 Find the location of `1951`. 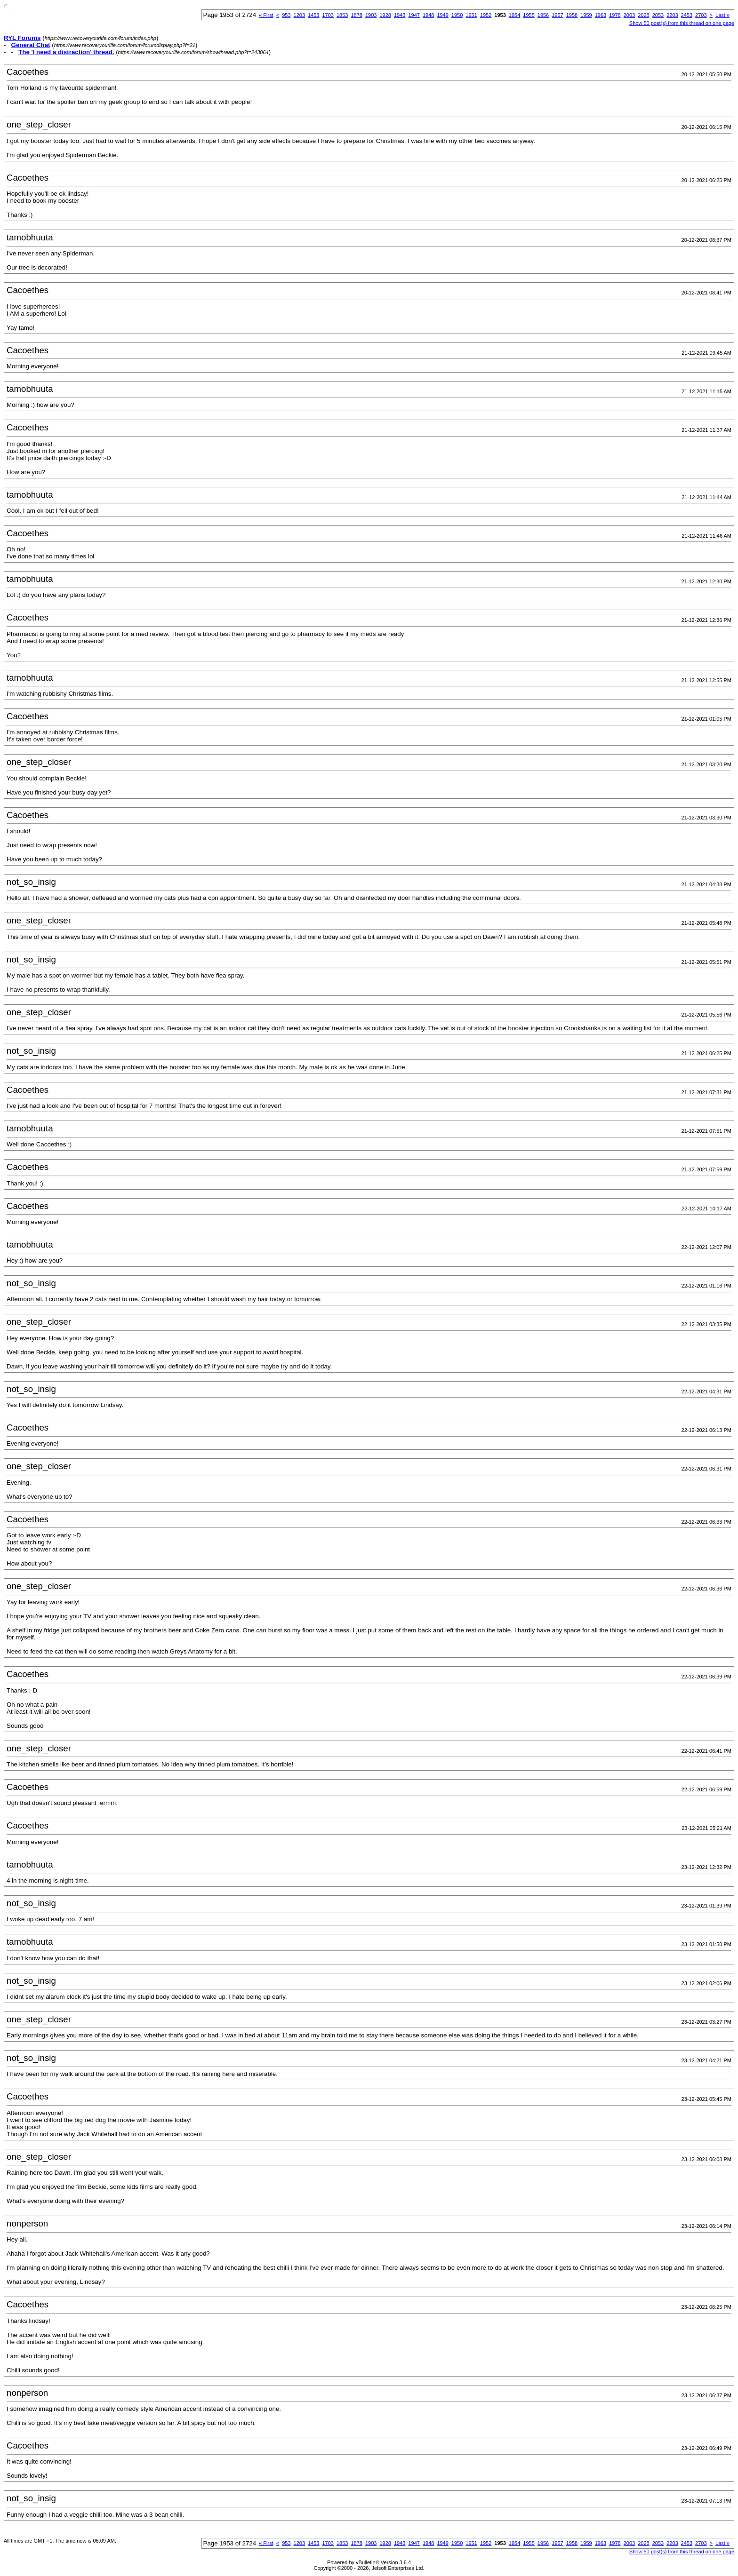

1951 is located at coordinates (471, 15).